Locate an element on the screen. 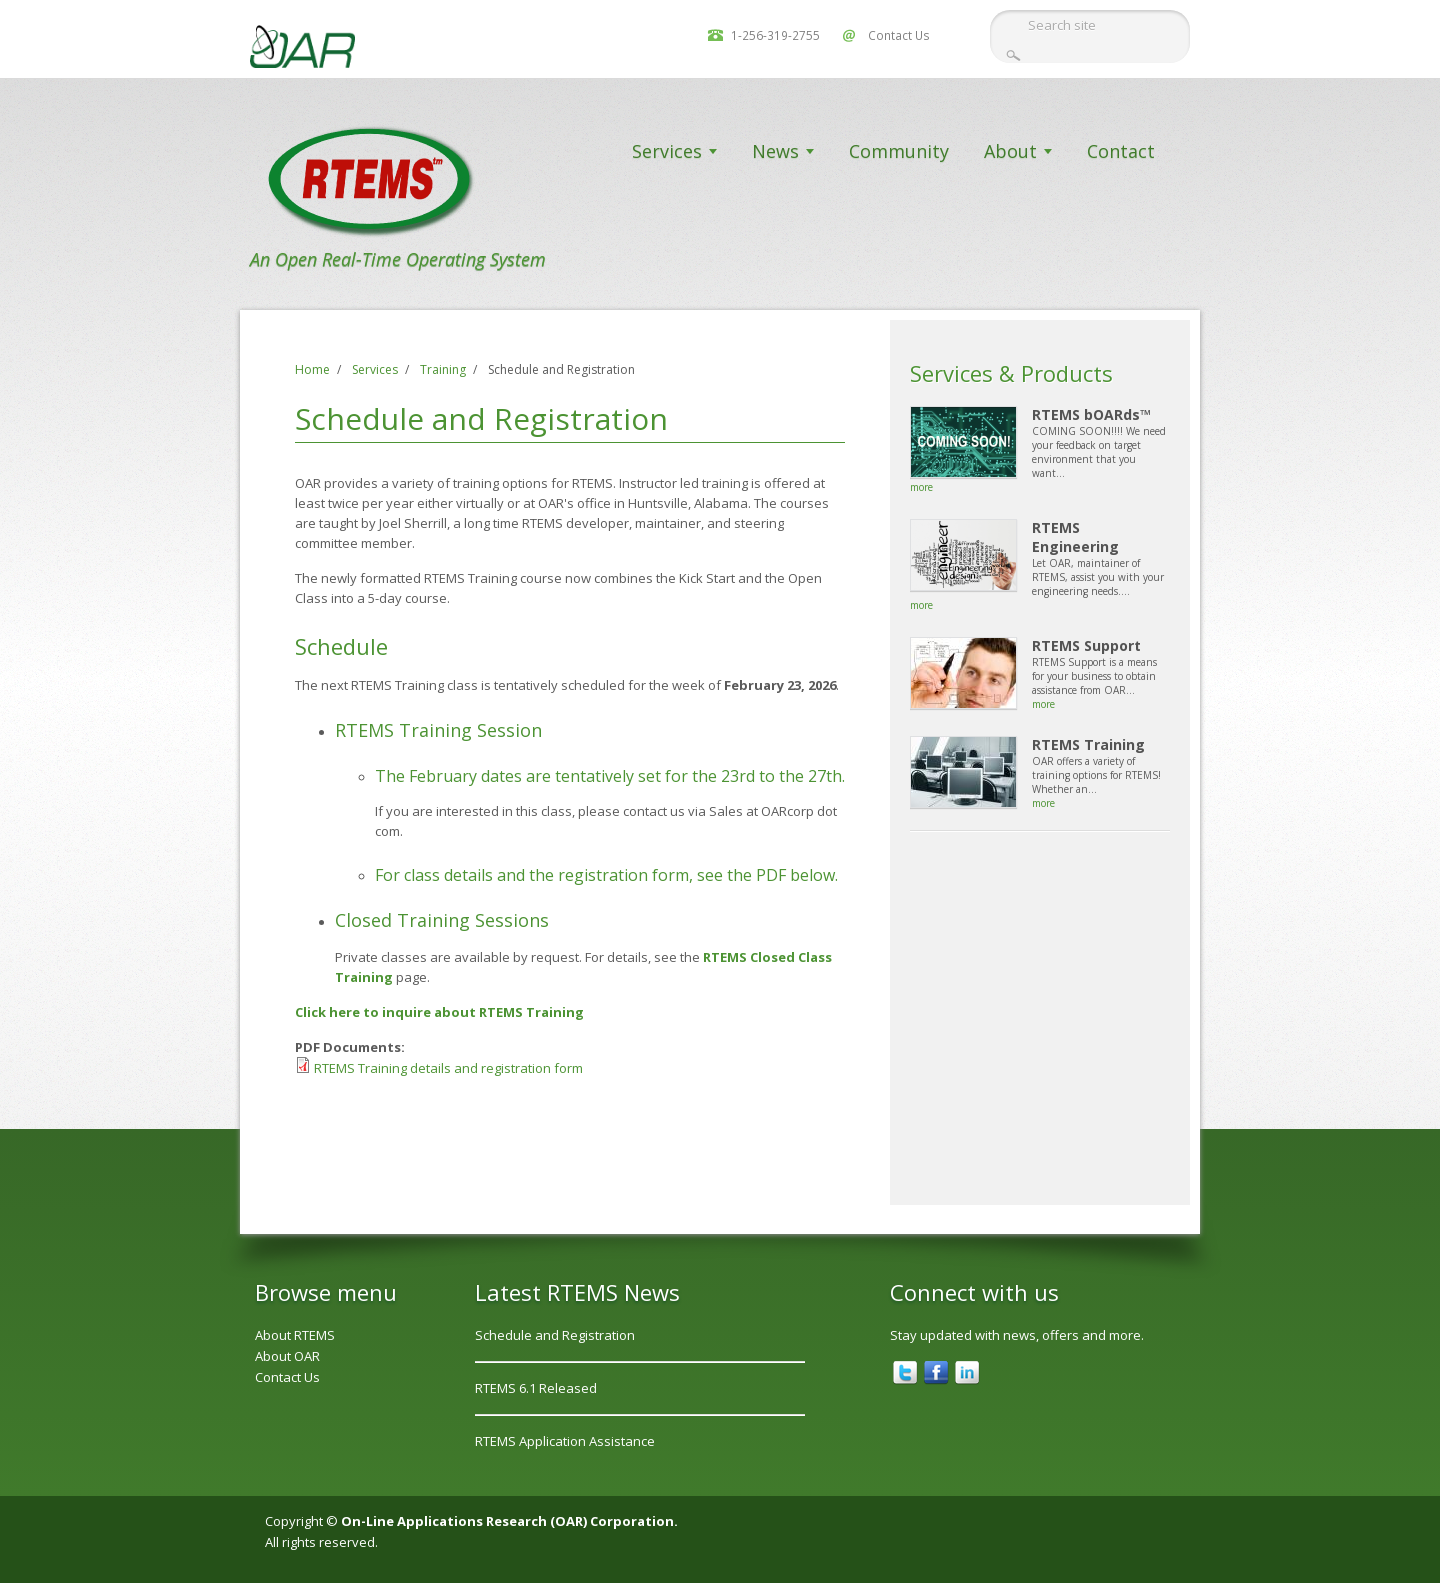  About OAR is located at coordinates (287, 1356).